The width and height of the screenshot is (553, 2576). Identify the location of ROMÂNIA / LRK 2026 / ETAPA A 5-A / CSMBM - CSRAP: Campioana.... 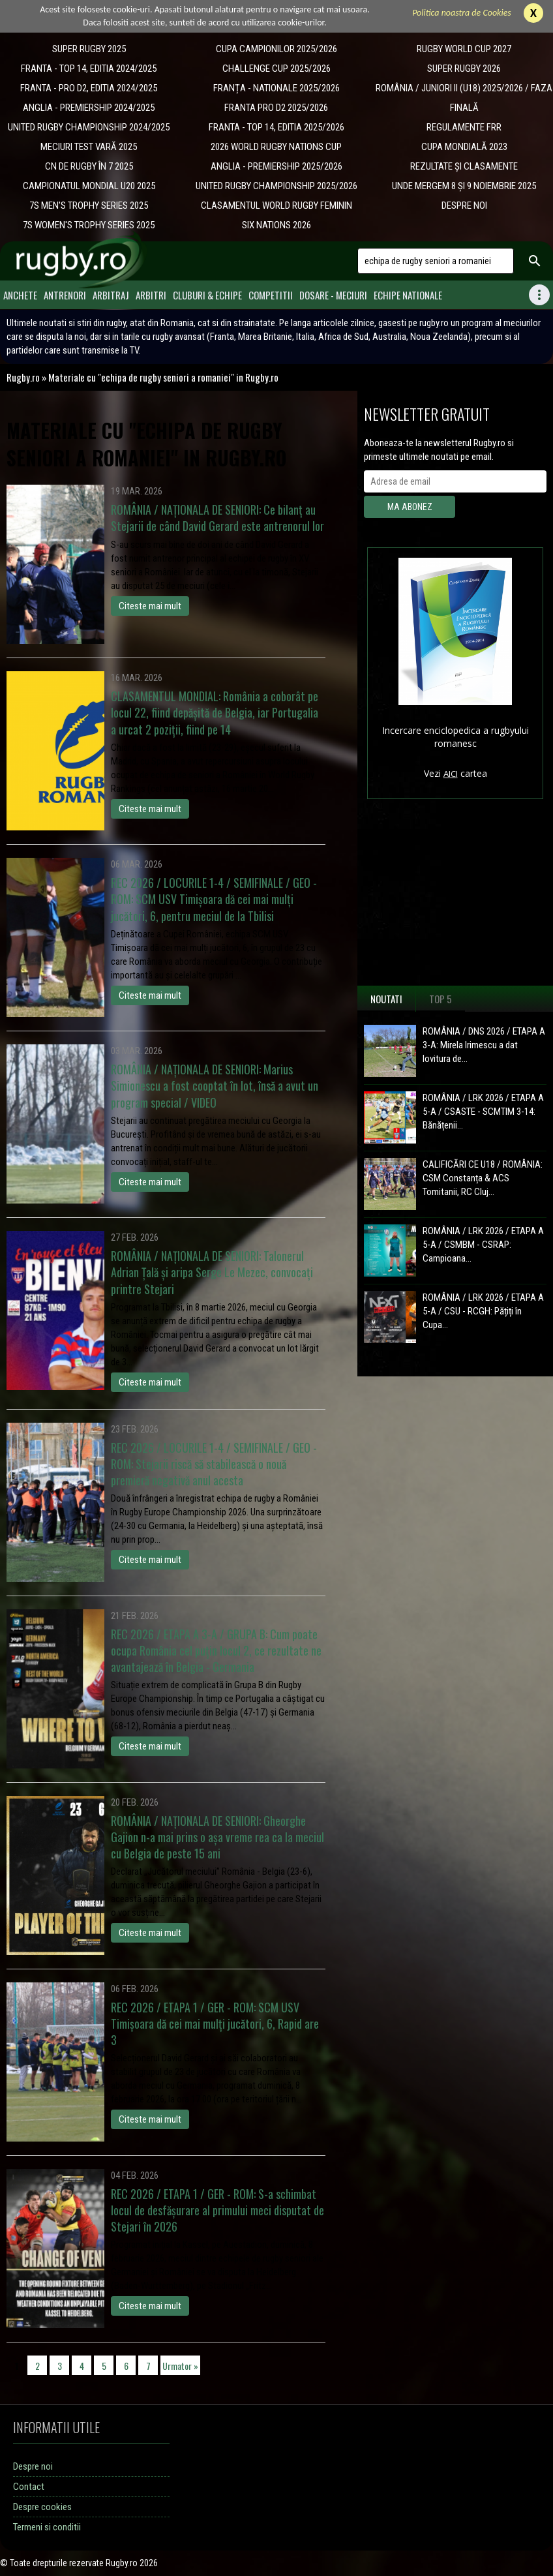
(483, 1244).